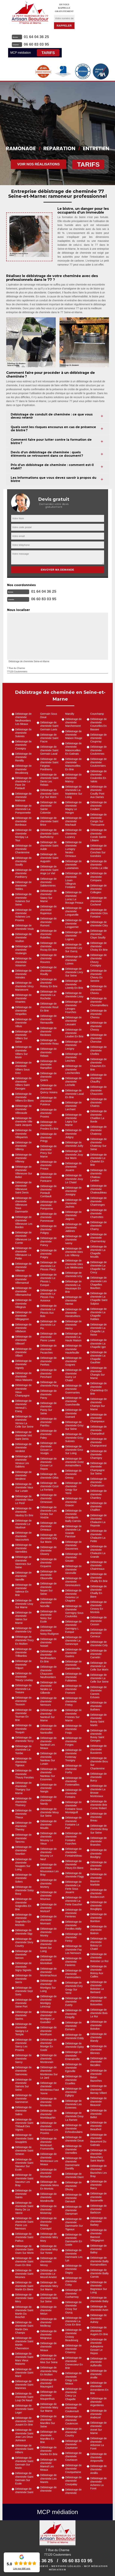 The height and width of the screenshot is (2576, 115). What do you see at coordinates (48, 1824) in the screenshot?
I see `Débistrage de cheminée Moutils` at bounding box center [48, 1824].